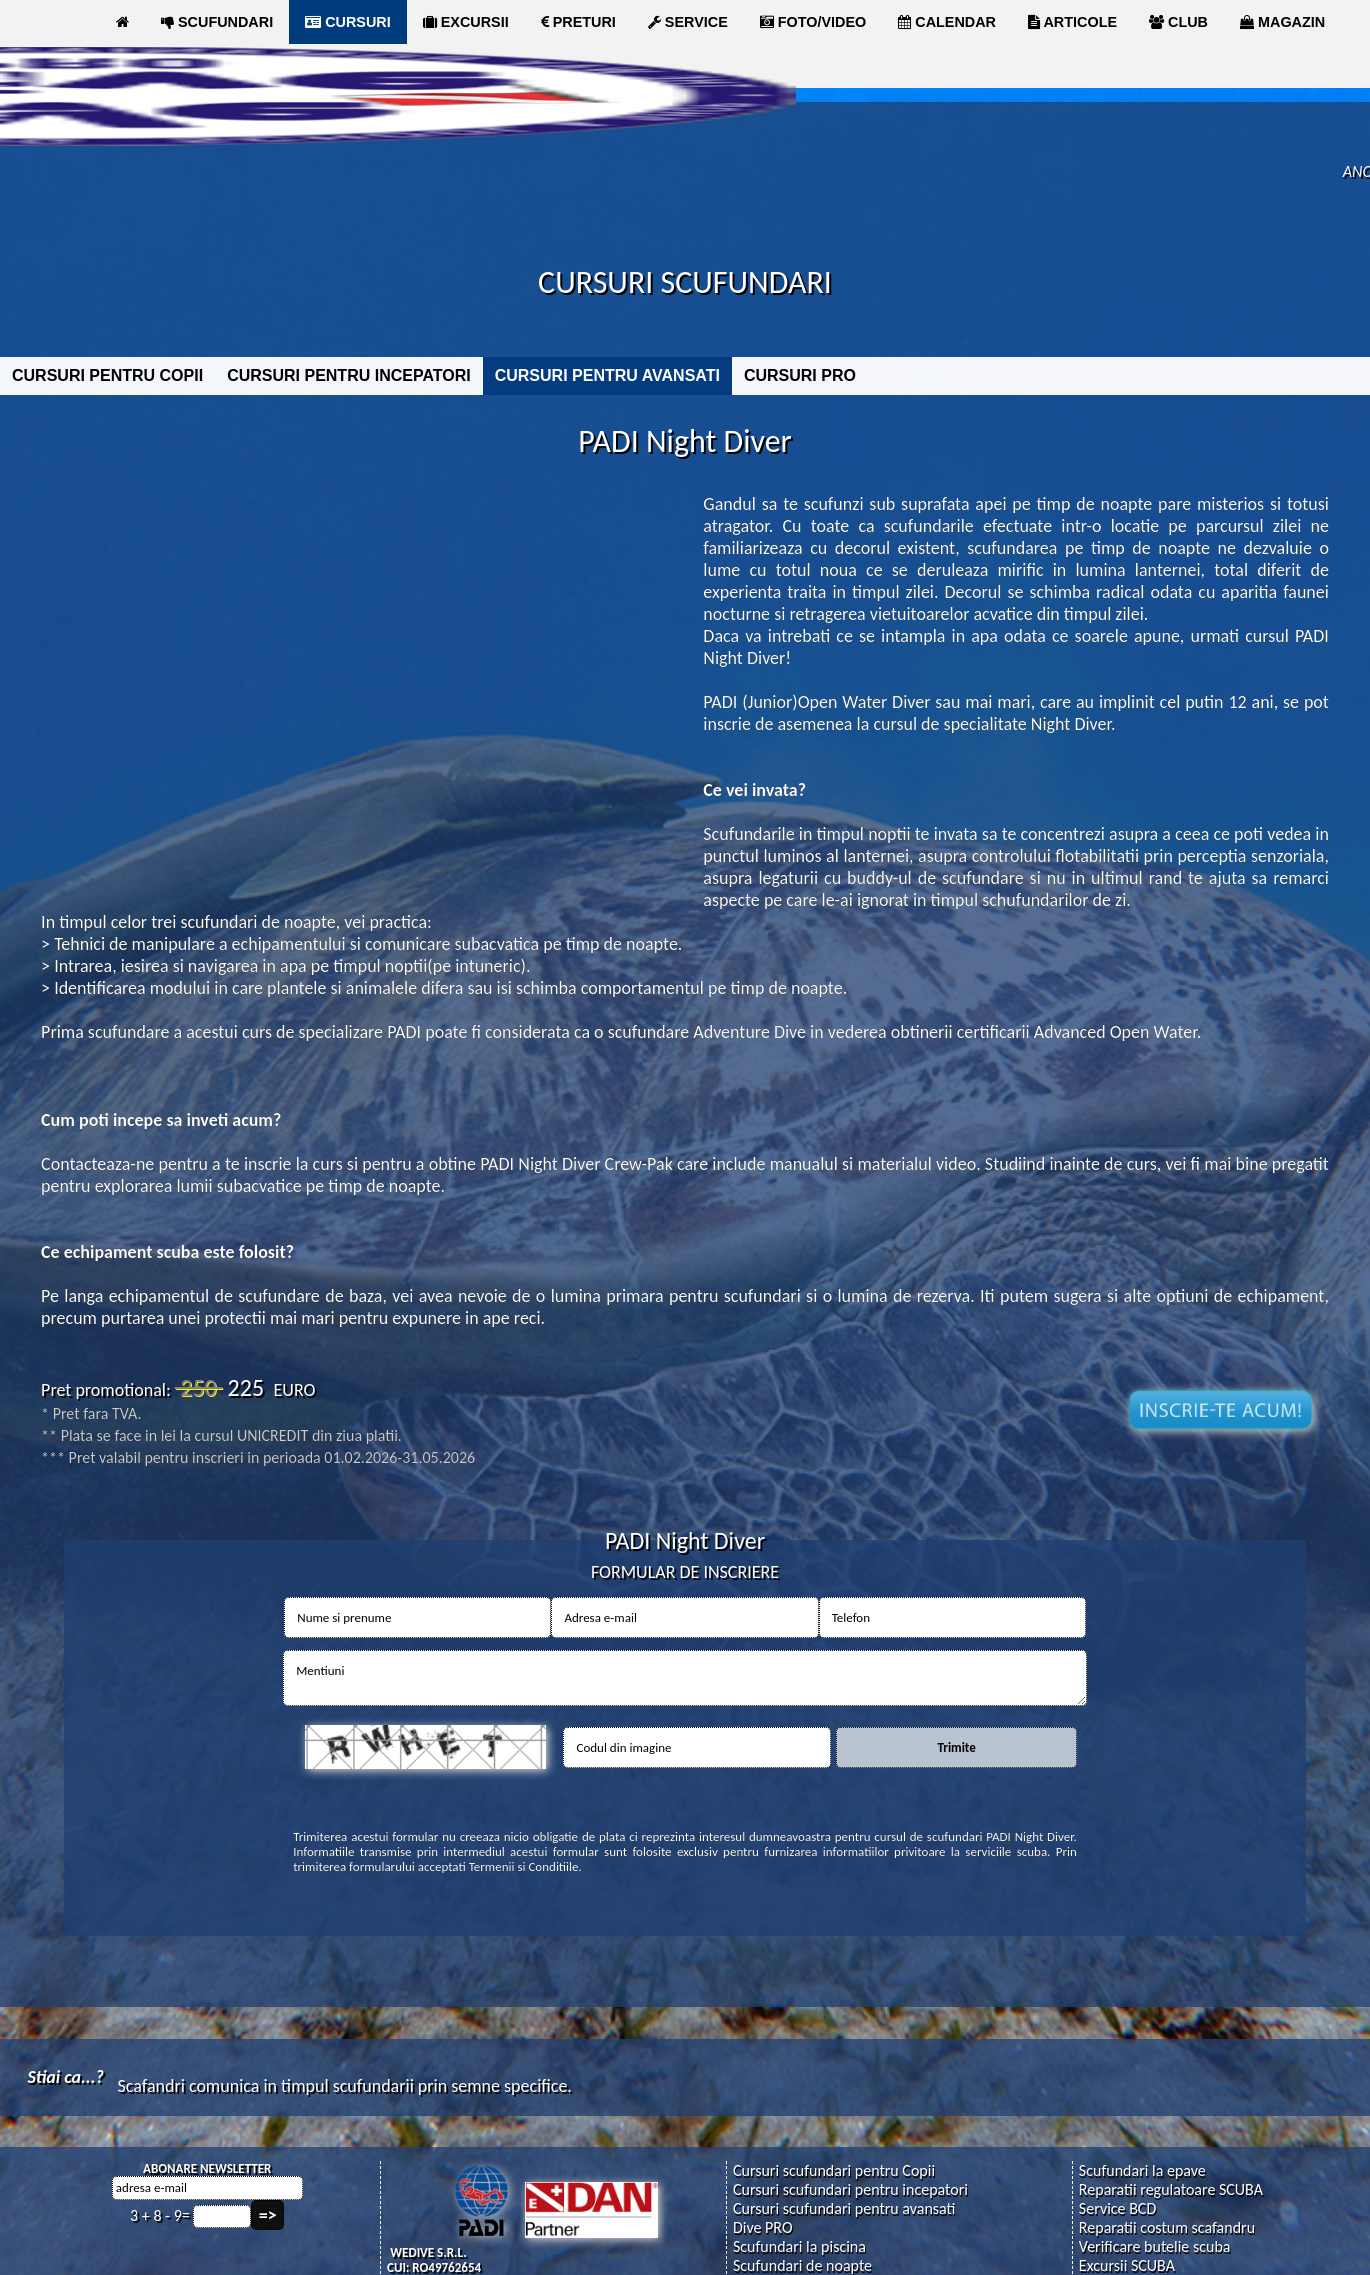 The width and height of the screenshot is (1370, 2275). I want to click on Service BCD, so click(1117, 2208).